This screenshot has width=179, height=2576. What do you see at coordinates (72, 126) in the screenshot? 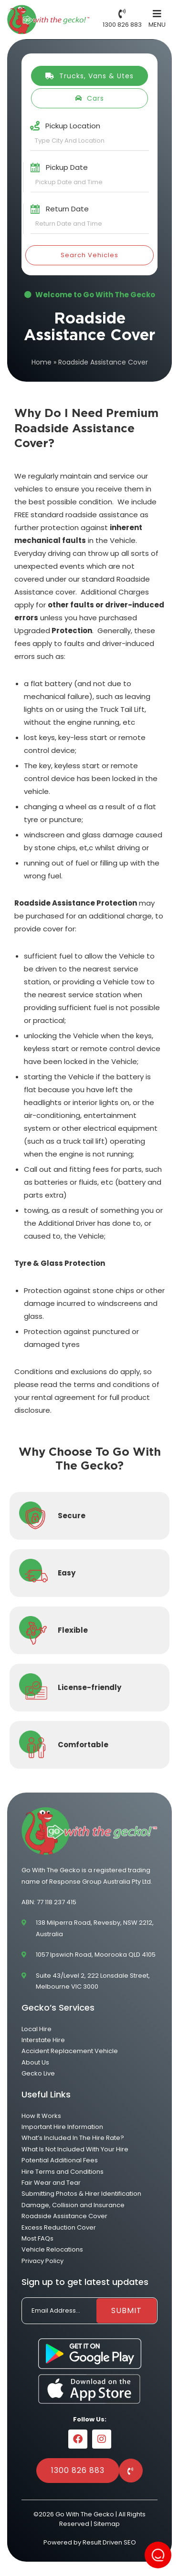
I see `Pickup Location` at bounding box center [72, 126].